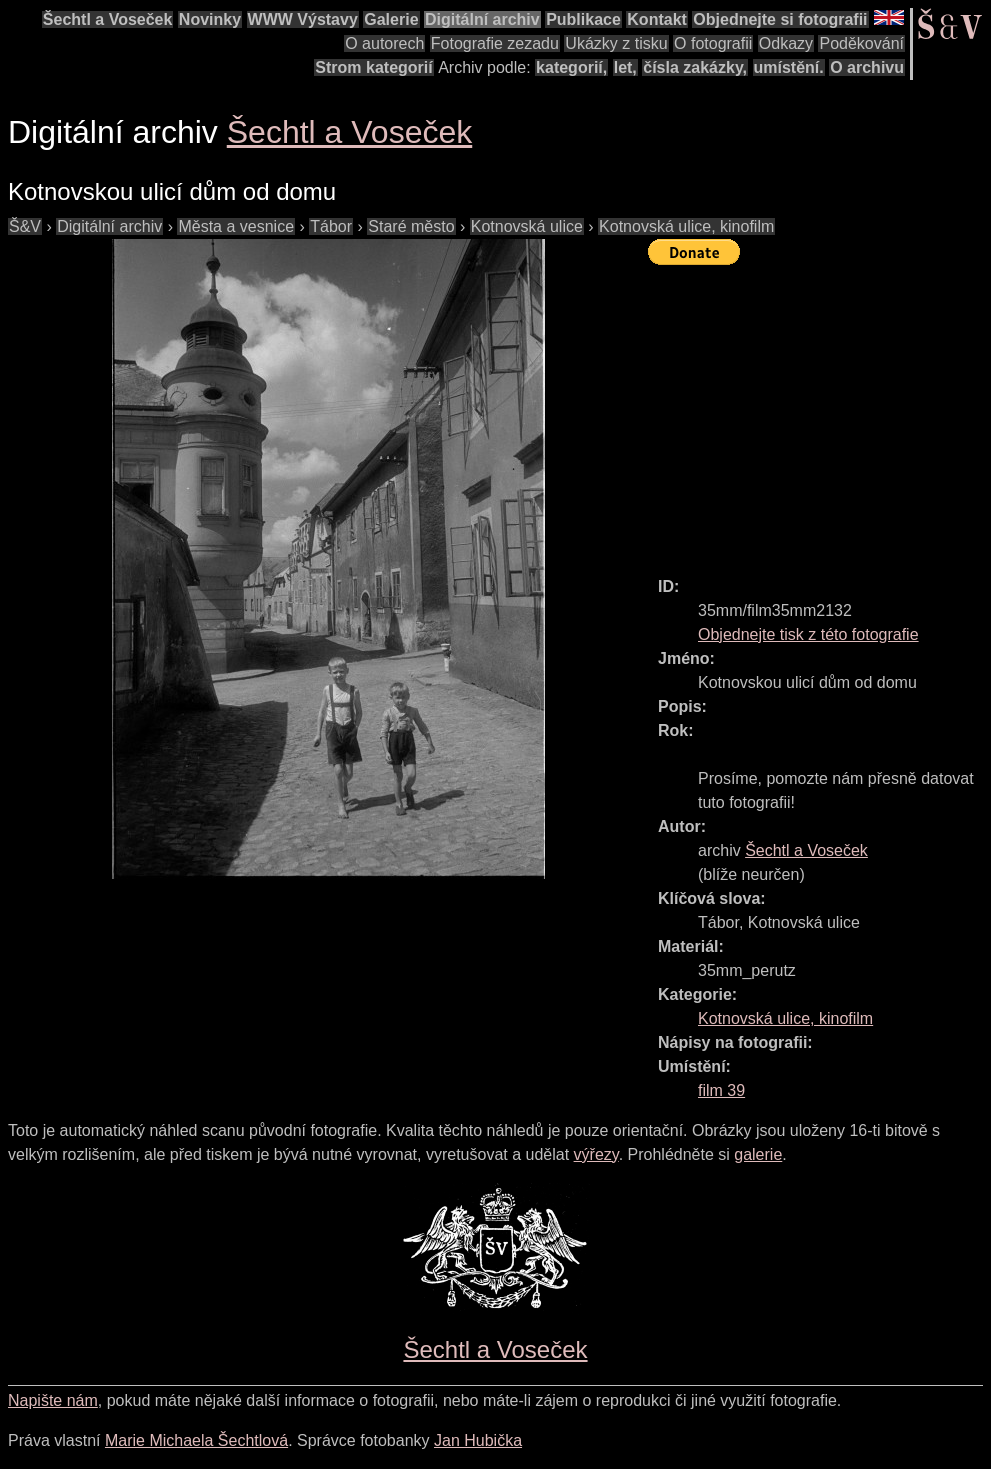 This screenshot has height=1469, width=991. Describe the element at coordinates (789, 67) in the screenshot. I see `umístění.` at that location.